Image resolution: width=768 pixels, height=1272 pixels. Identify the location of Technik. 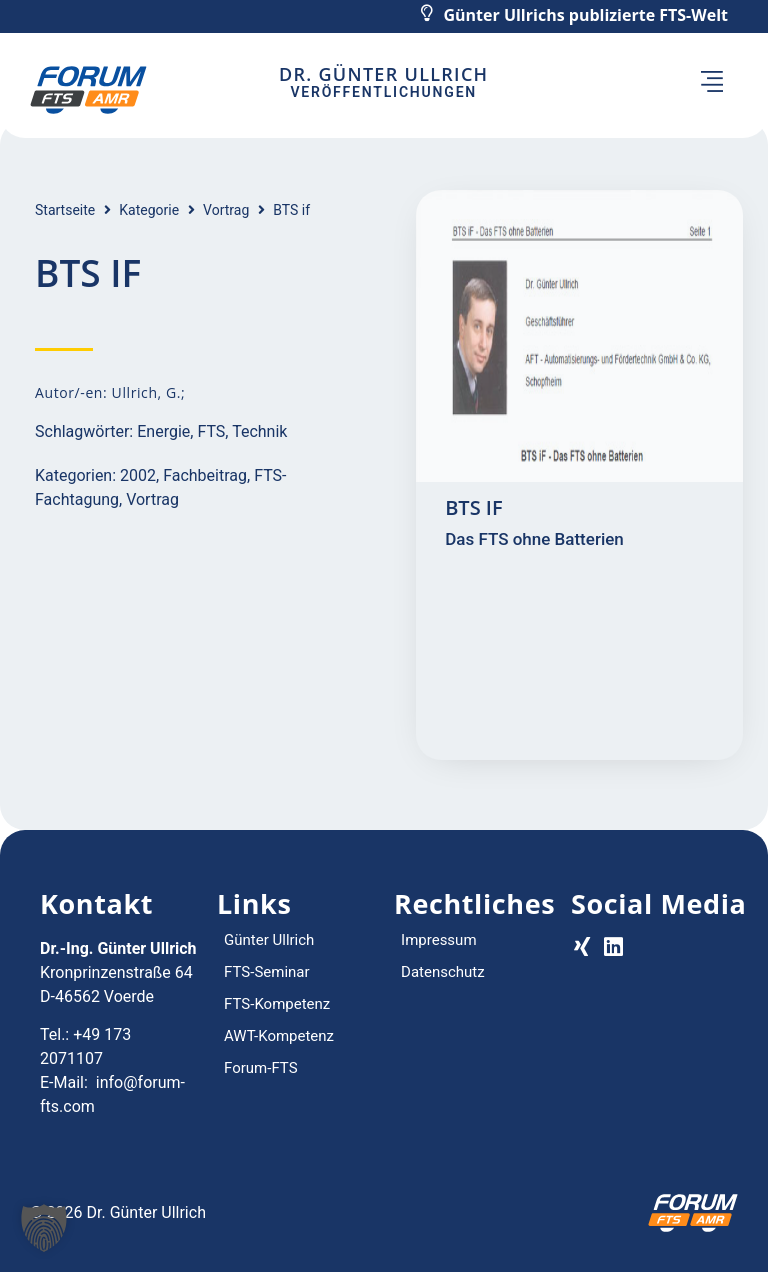
(259, 431).